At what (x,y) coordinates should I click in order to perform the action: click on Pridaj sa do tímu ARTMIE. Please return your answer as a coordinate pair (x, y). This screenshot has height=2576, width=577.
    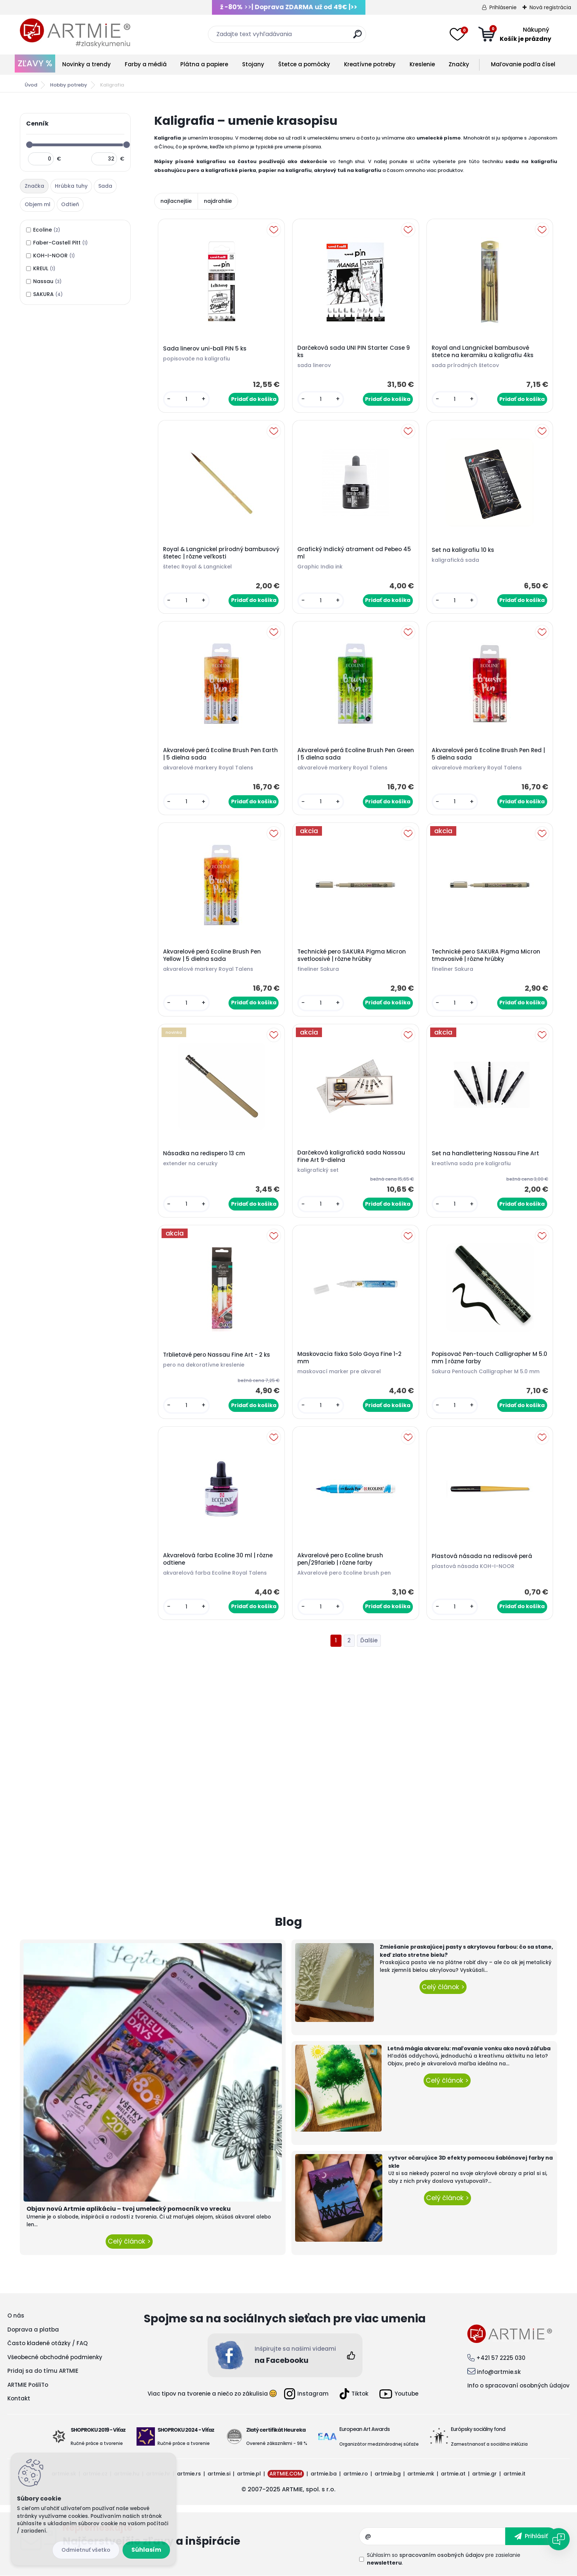
    Looking at the image, I should click on (42, 2371).